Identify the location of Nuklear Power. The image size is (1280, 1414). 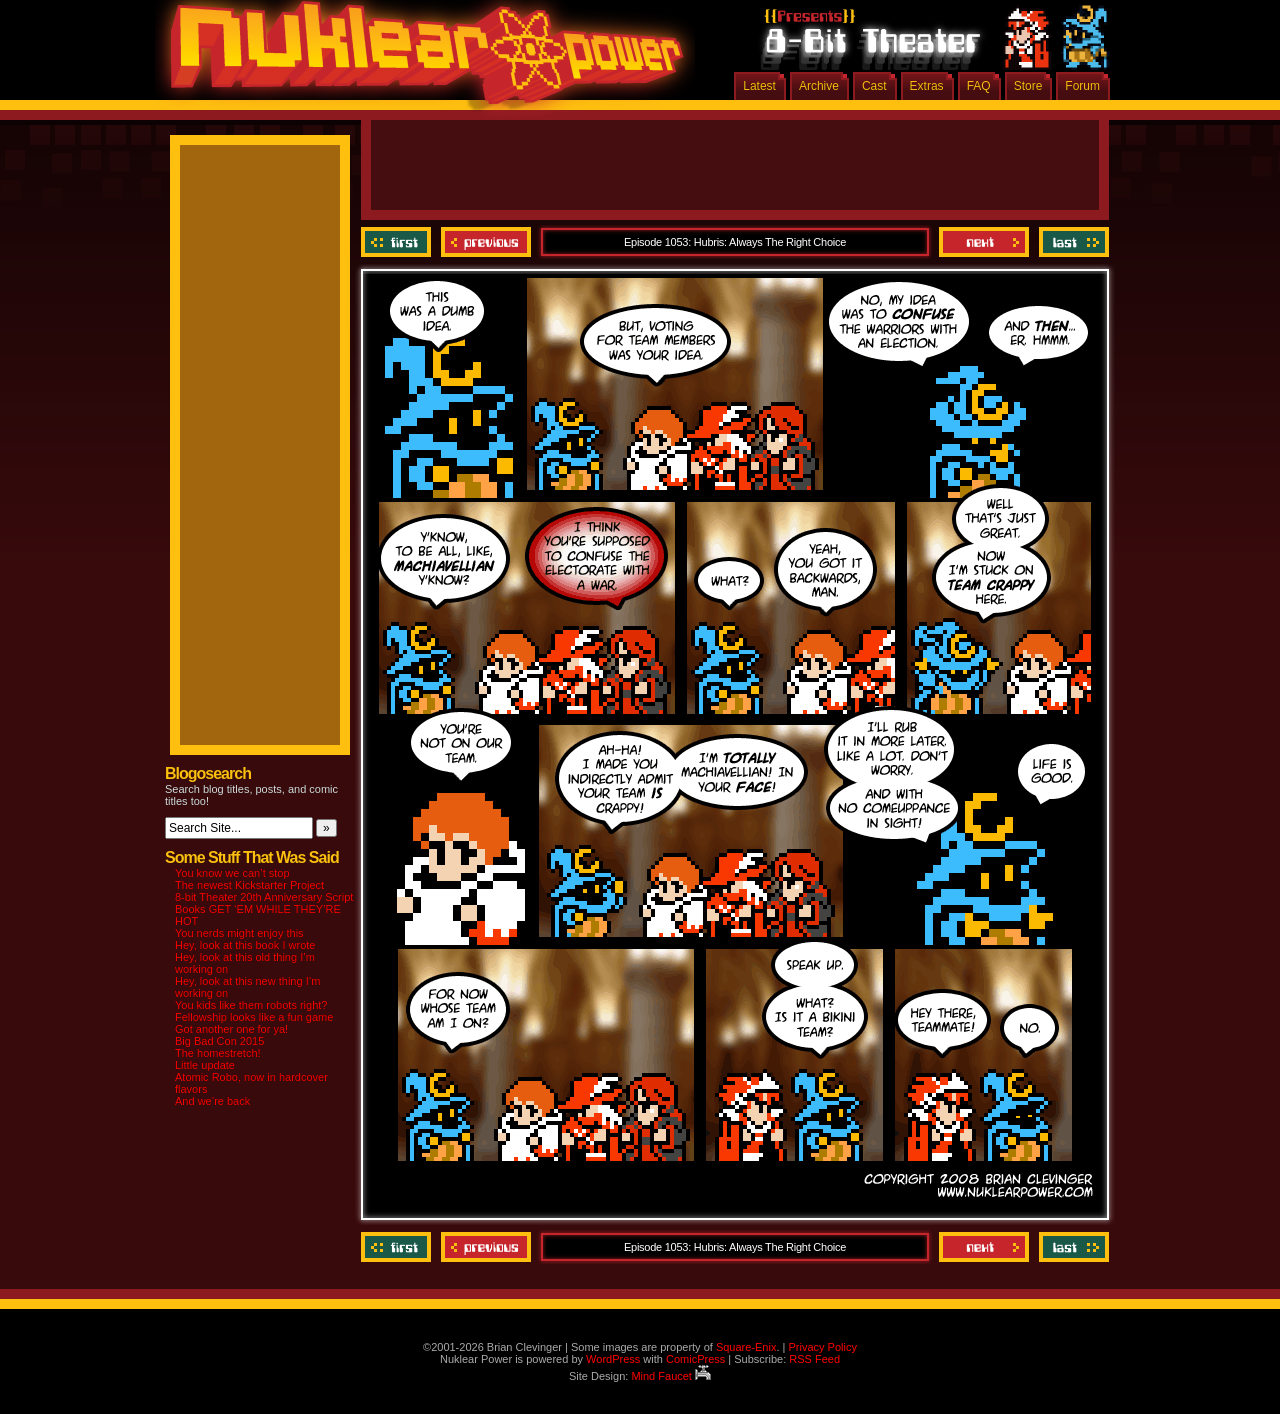
(420, 60).